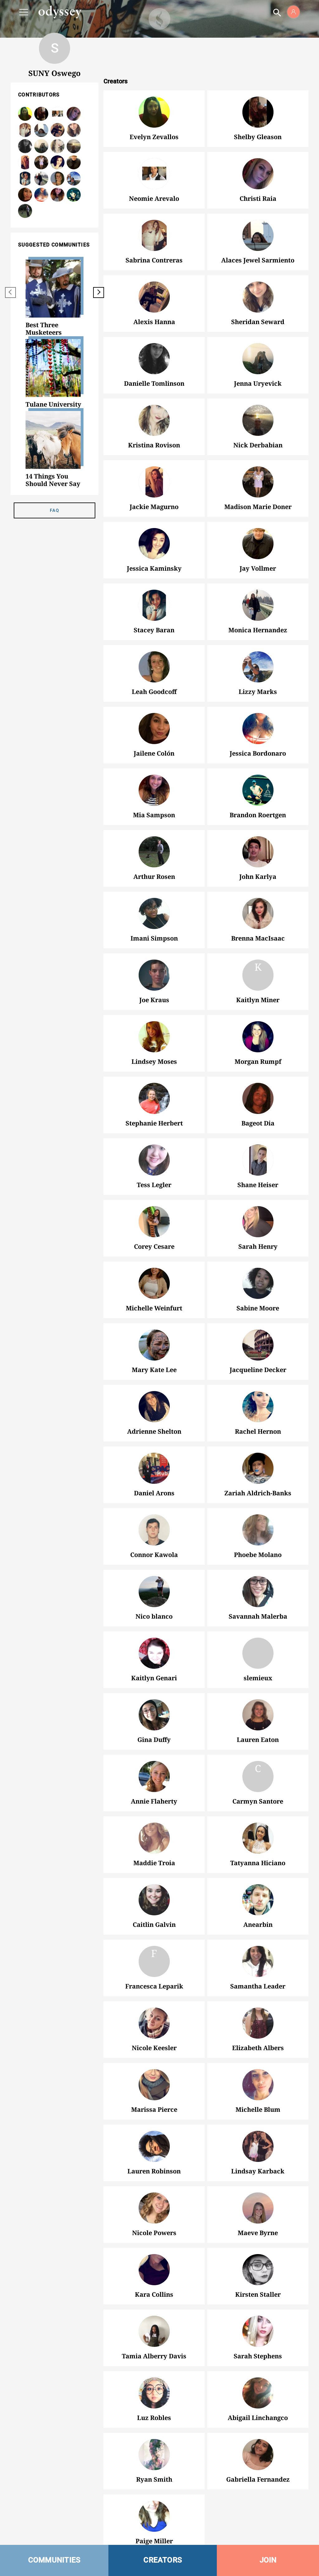 Image resolution: width=319 pixels, height=2576 pixels. I want to click on Sabine Moore, so click(258, 1283).